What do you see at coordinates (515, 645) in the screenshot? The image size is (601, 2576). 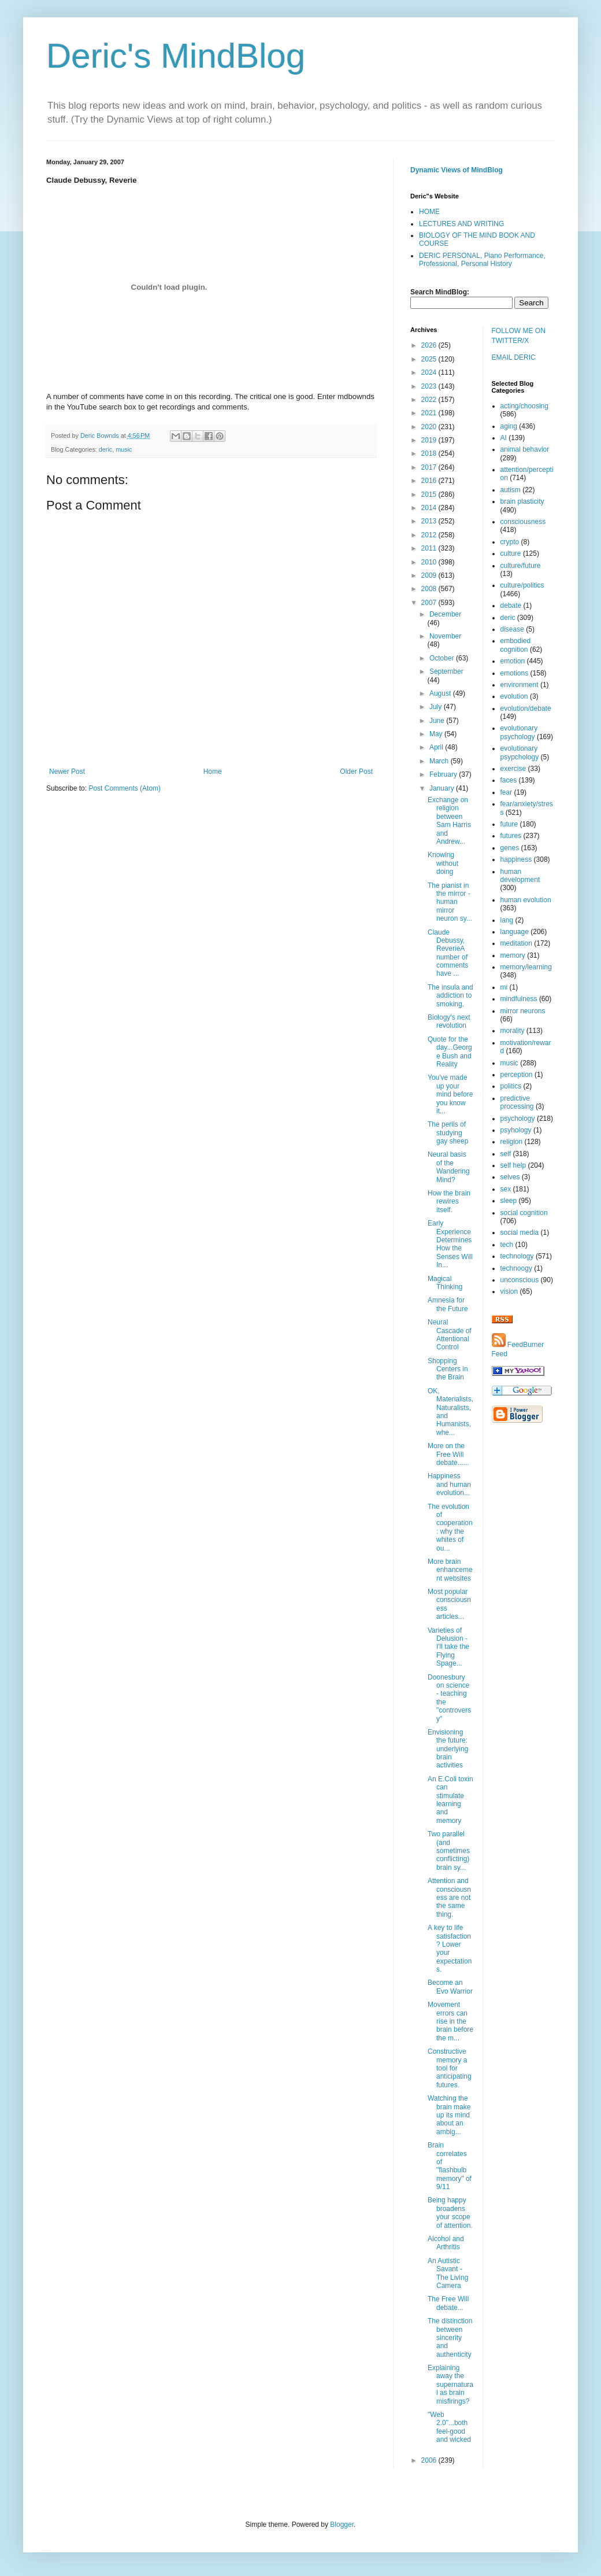 I see `embodied cognition` at bounding box center [515, 645].